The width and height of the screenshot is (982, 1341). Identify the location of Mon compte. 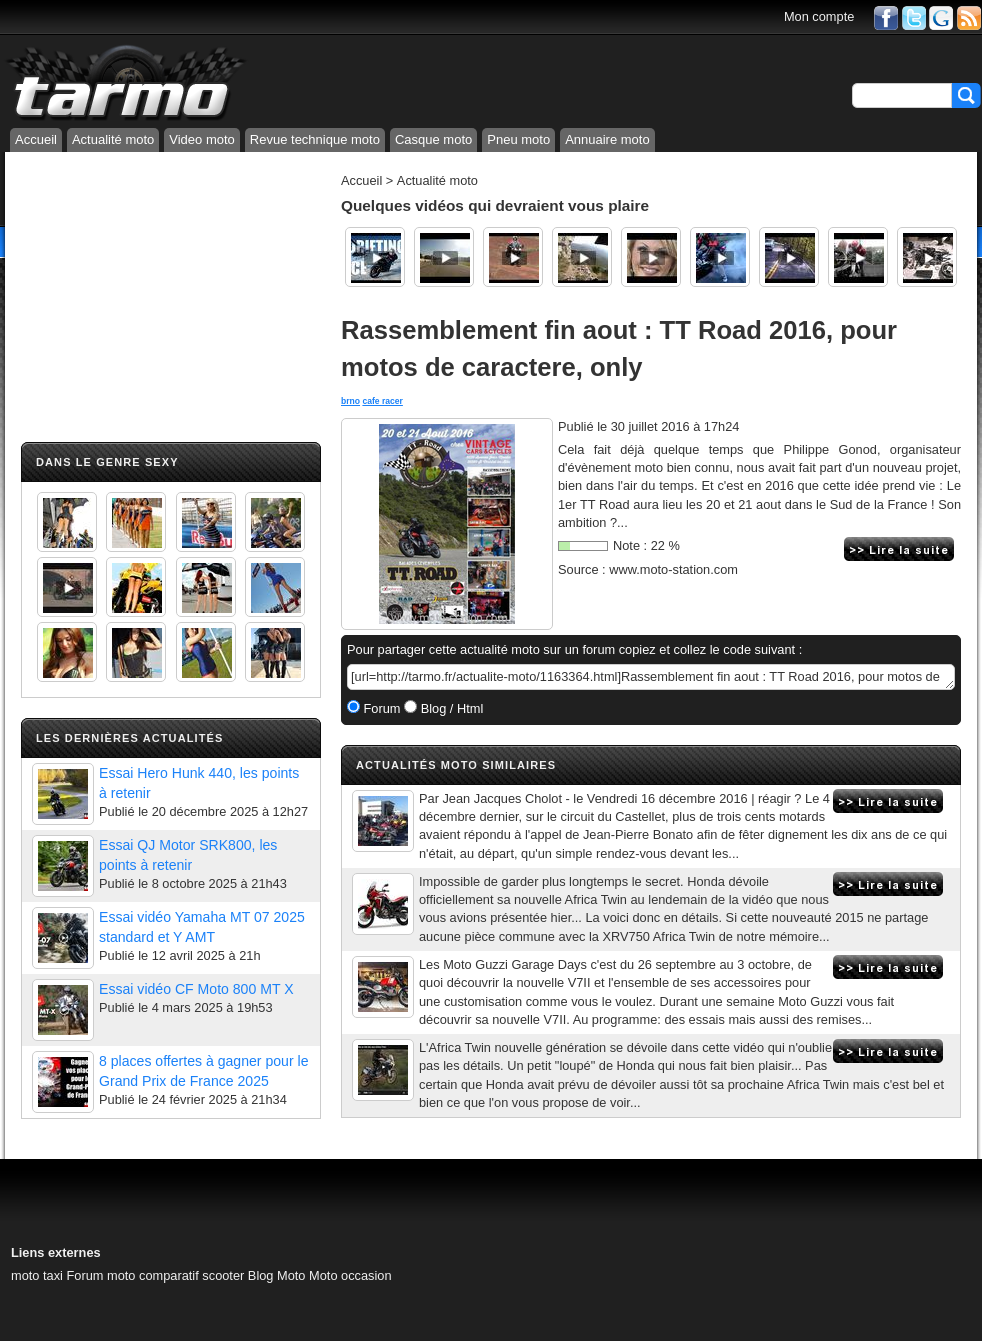
(819, 16).